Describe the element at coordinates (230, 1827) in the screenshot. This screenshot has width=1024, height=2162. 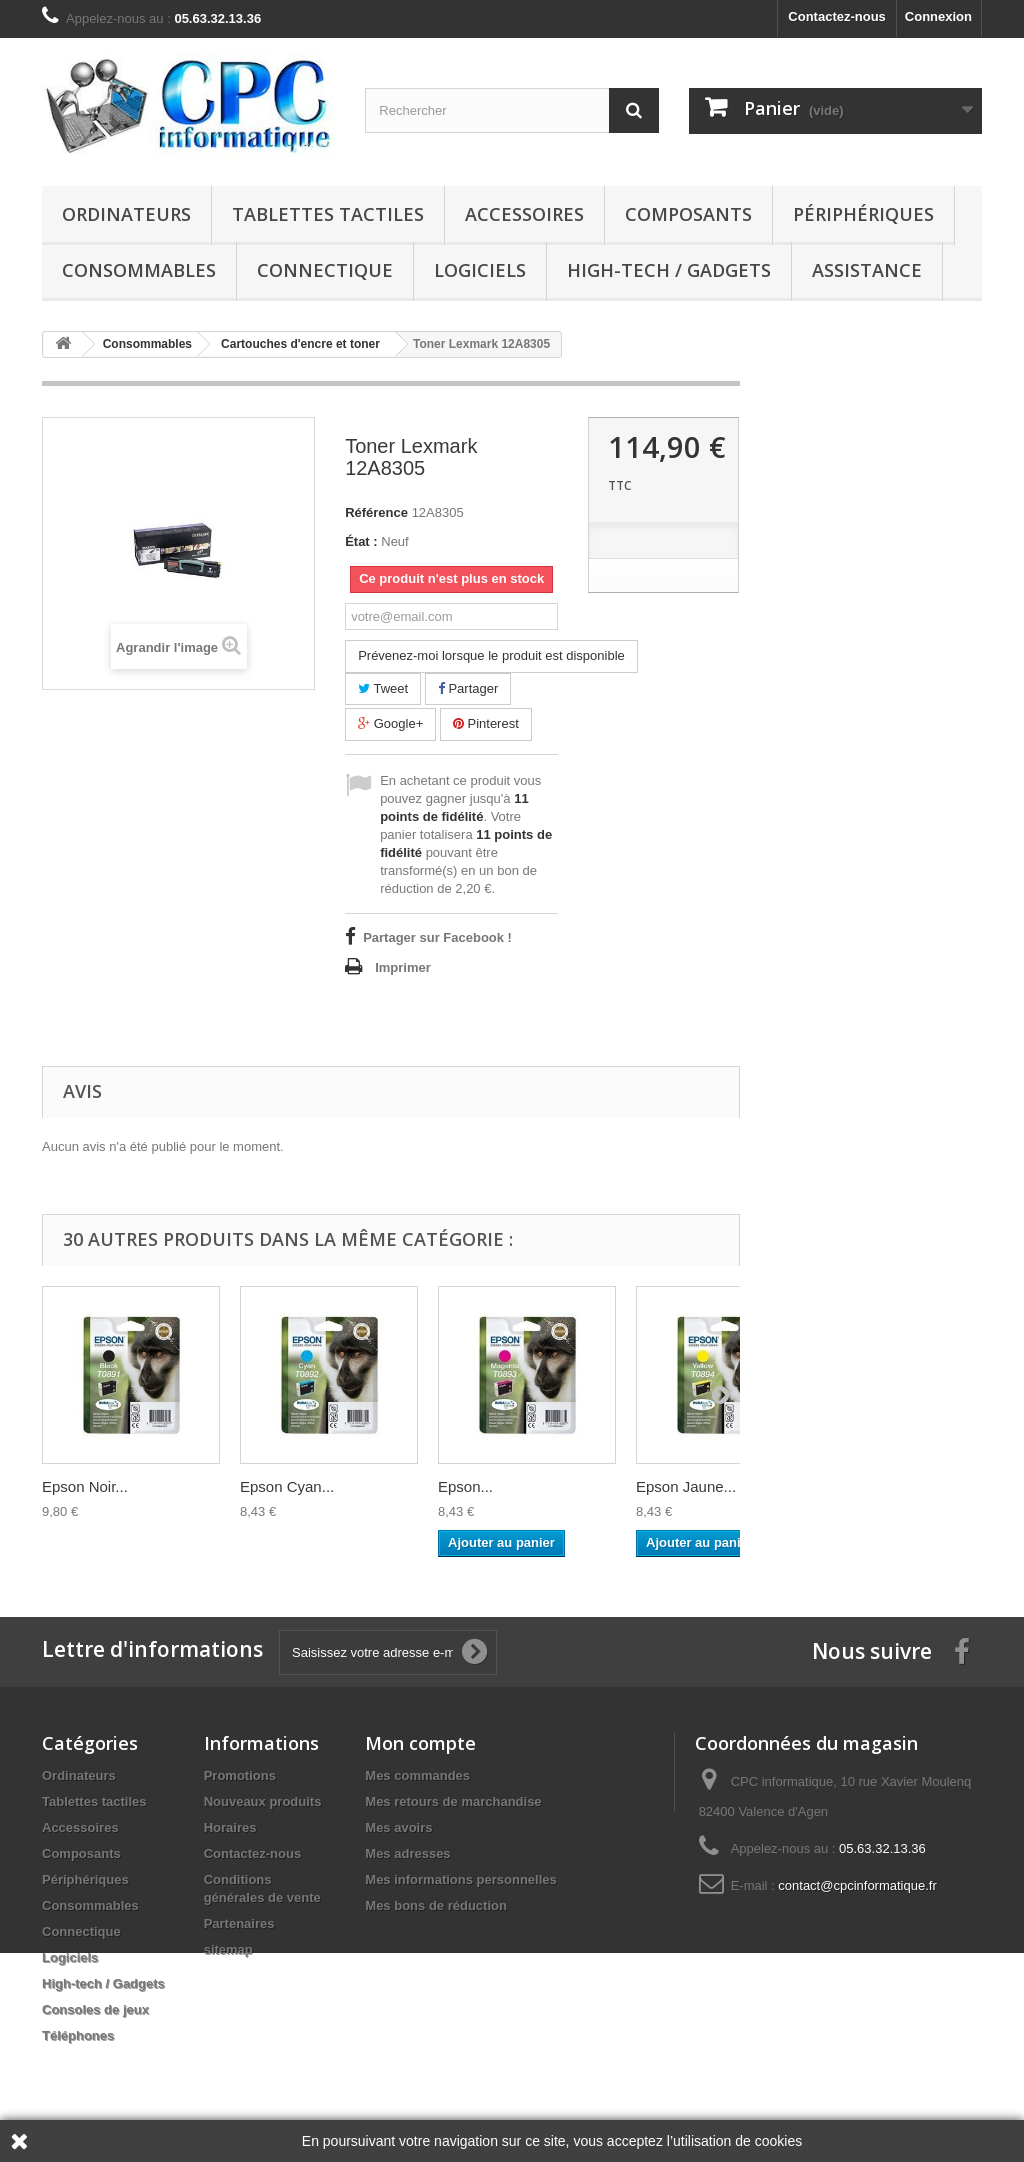
I see `Horaires` at that location.